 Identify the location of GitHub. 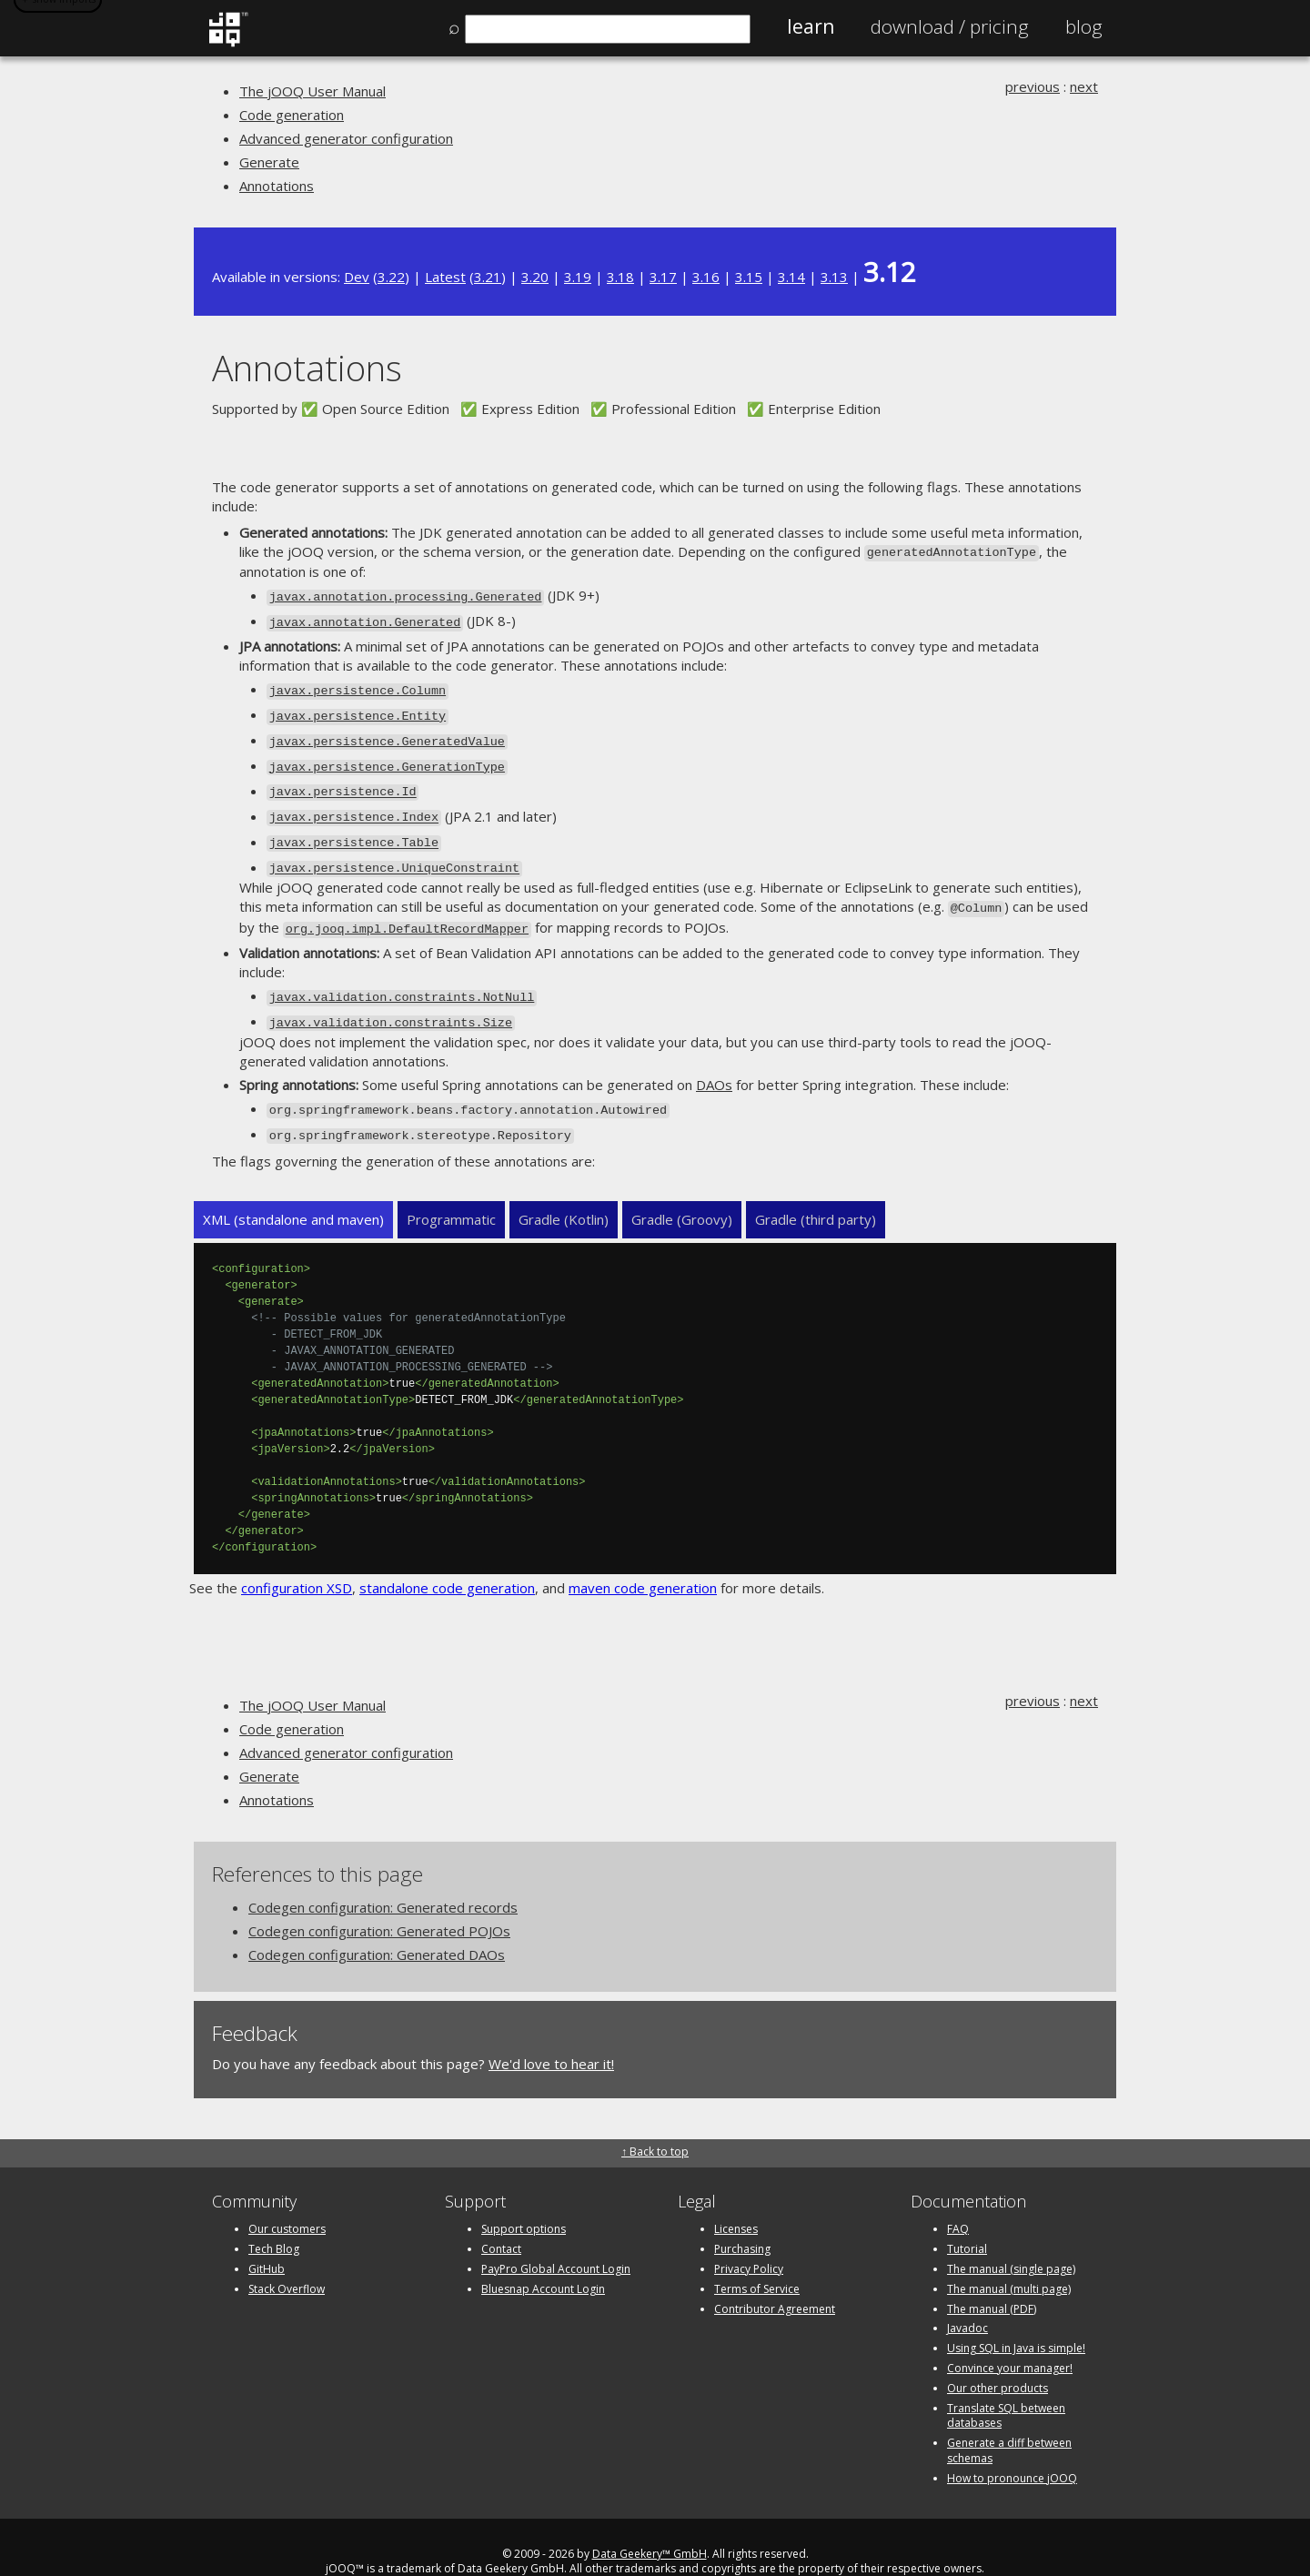
(266, 2240).